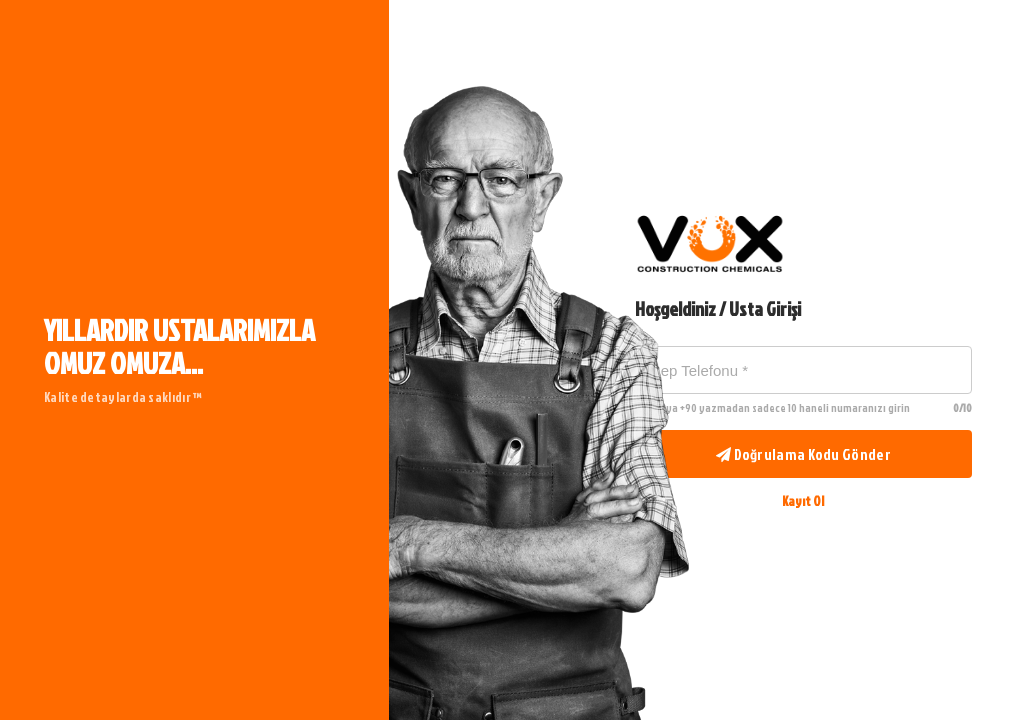 Image resolution: width=1024 pixels, height=720 pixels. What do you see at coordinates (803, 454) in the screenshot?
I see `Doğrulama Kodu Gönder` at bounding box center [803, 454].